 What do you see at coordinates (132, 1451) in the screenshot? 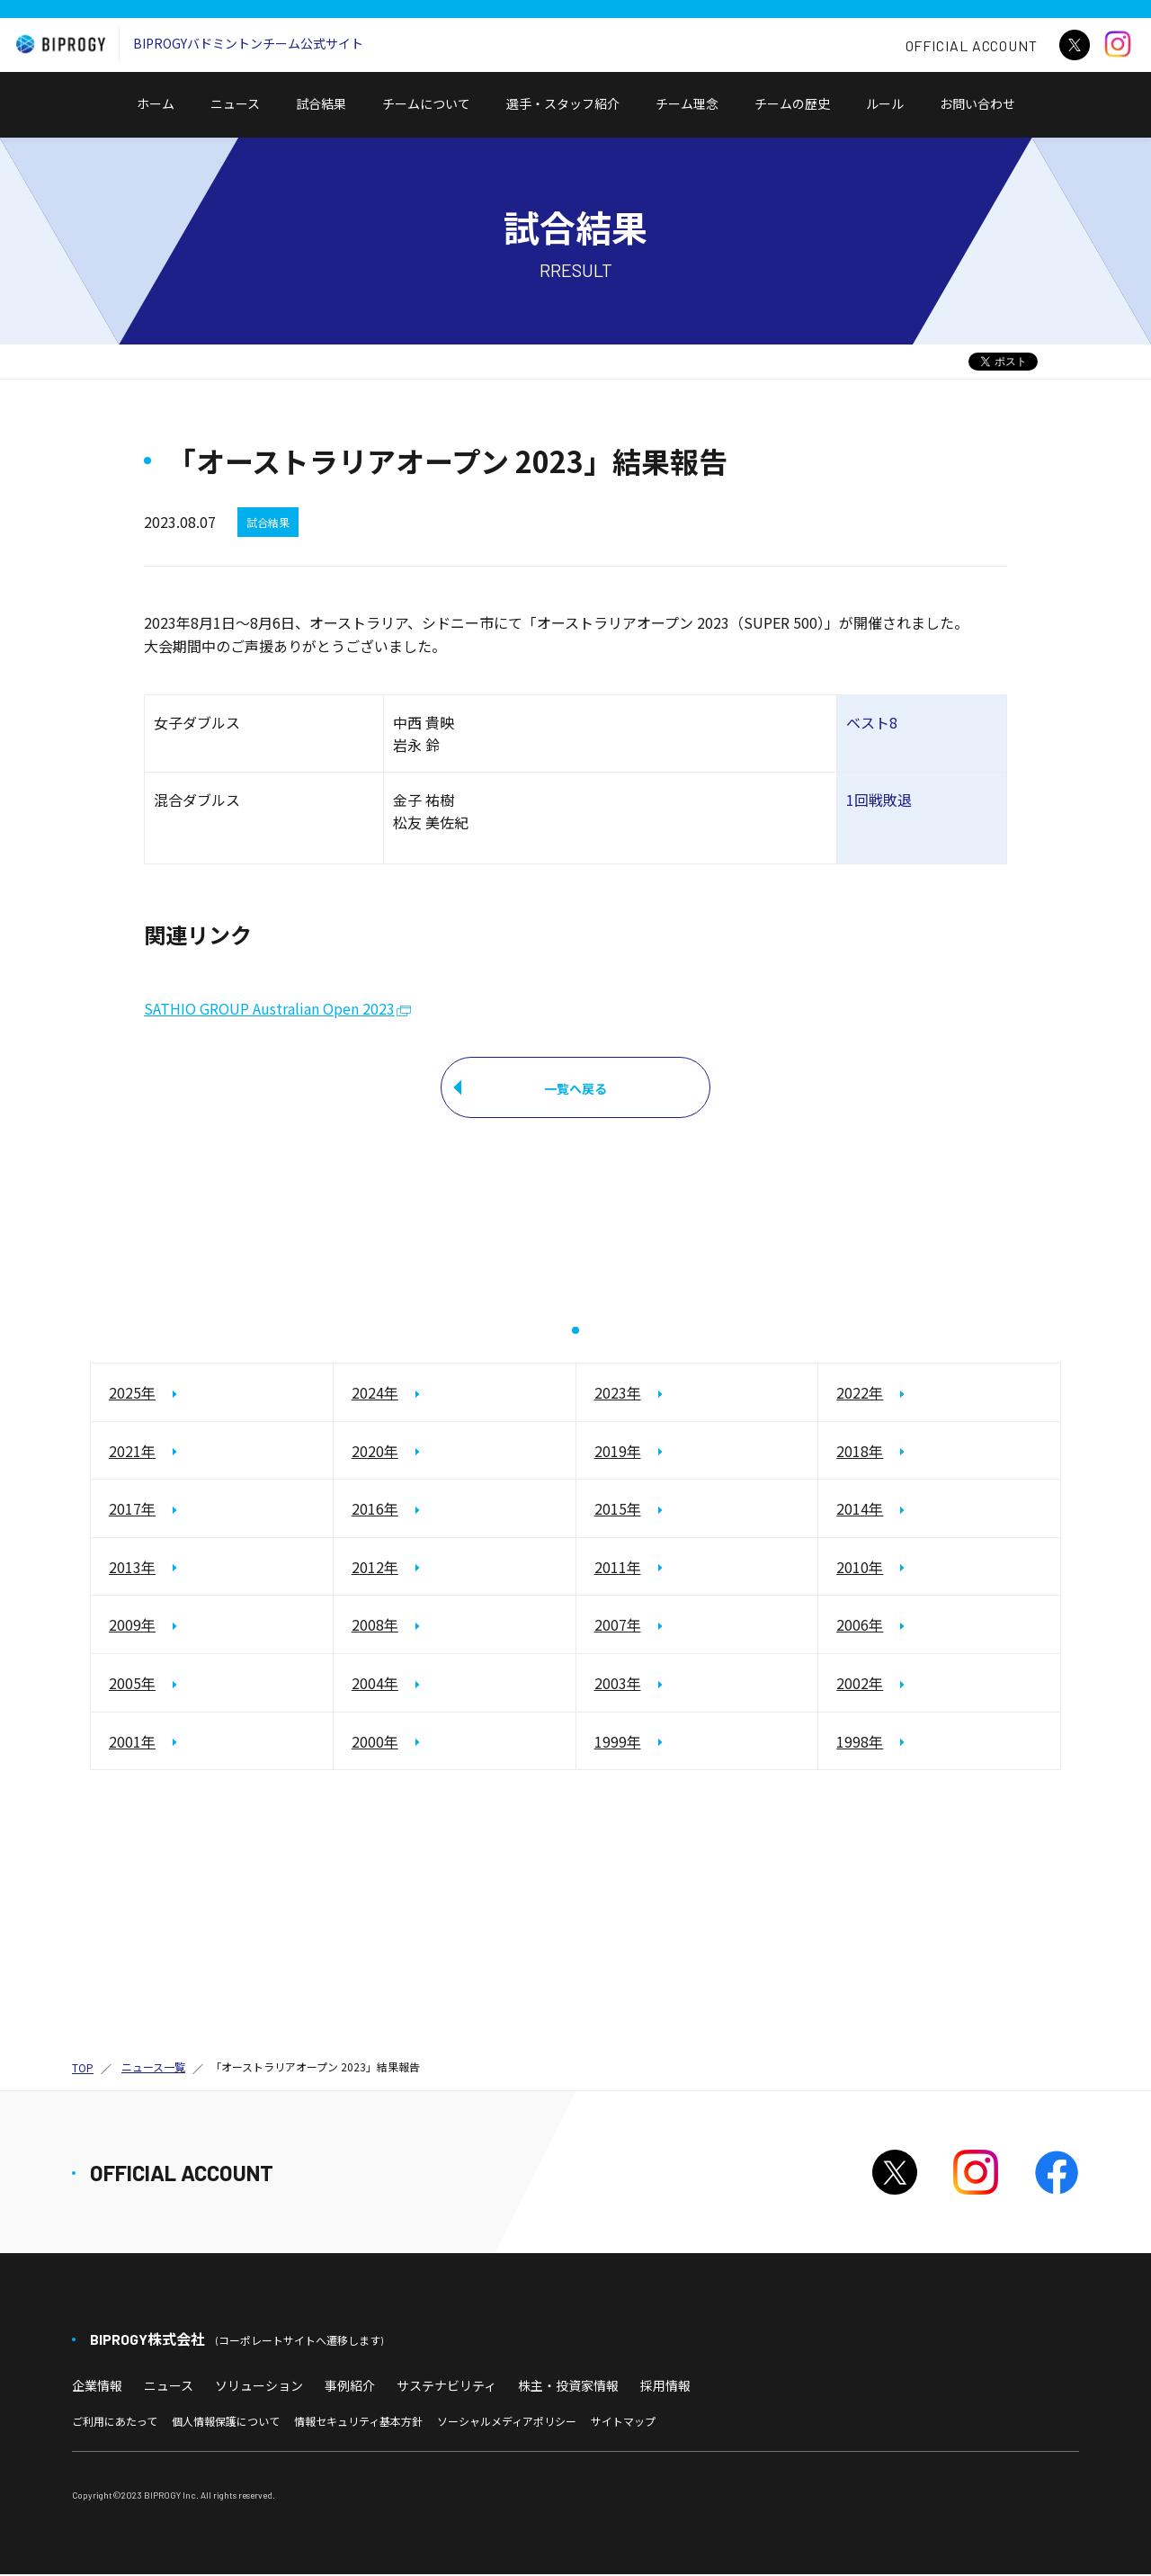
I see `2021年` at bounding box center [132, 1451].